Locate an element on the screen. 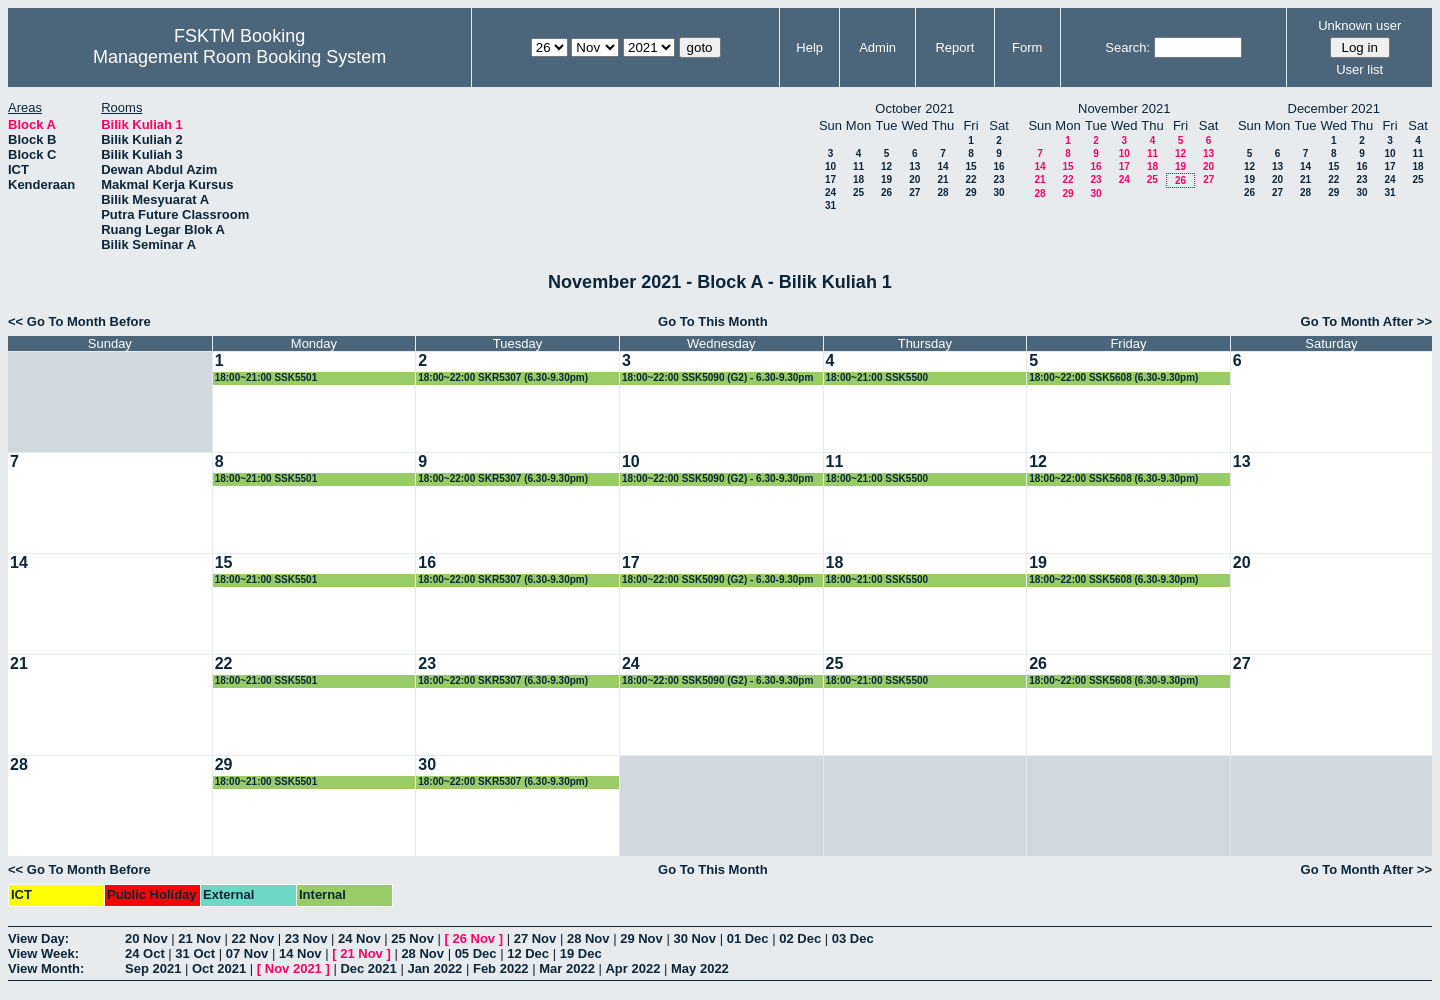 The height and width of the screenshot is (1000, 1440). Management Room Booking System is located at coordinates (239, 57).